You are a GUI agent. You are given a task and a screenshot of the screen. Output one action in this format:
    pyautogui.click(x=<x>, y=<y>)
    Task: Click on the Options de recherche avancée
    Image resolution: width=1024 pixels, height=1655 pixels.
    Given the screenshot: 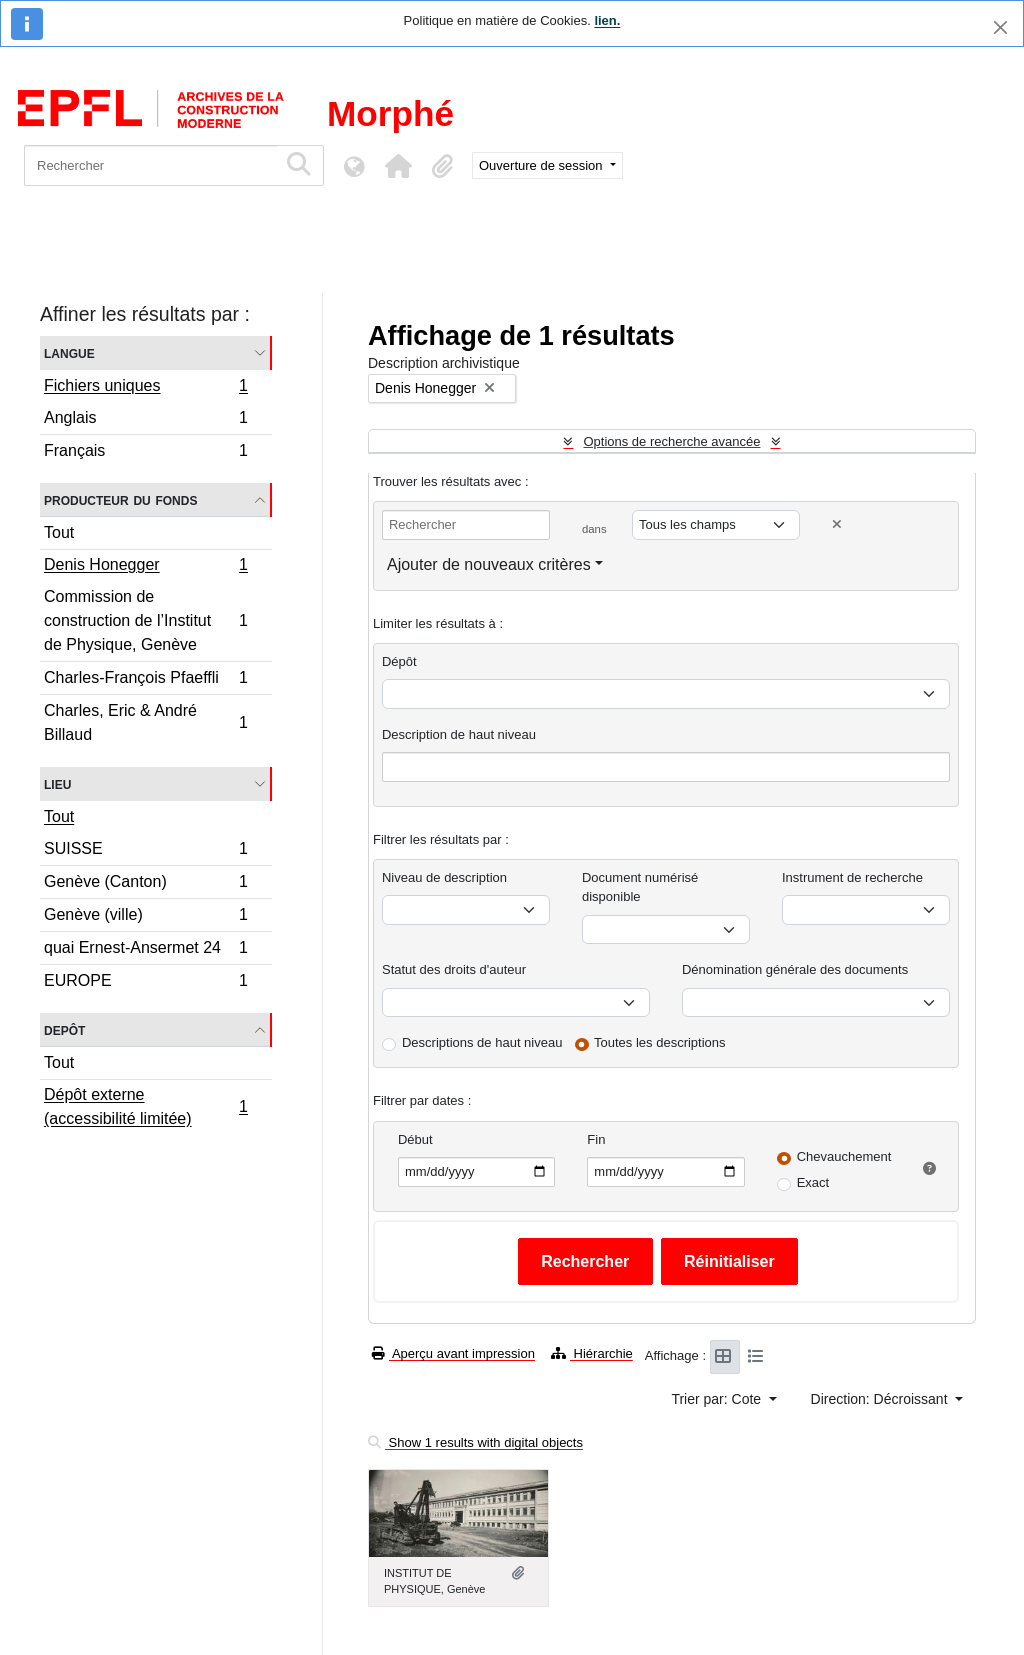 What is the action you would take?
    pyautogui.click(x=671, y=441)
    